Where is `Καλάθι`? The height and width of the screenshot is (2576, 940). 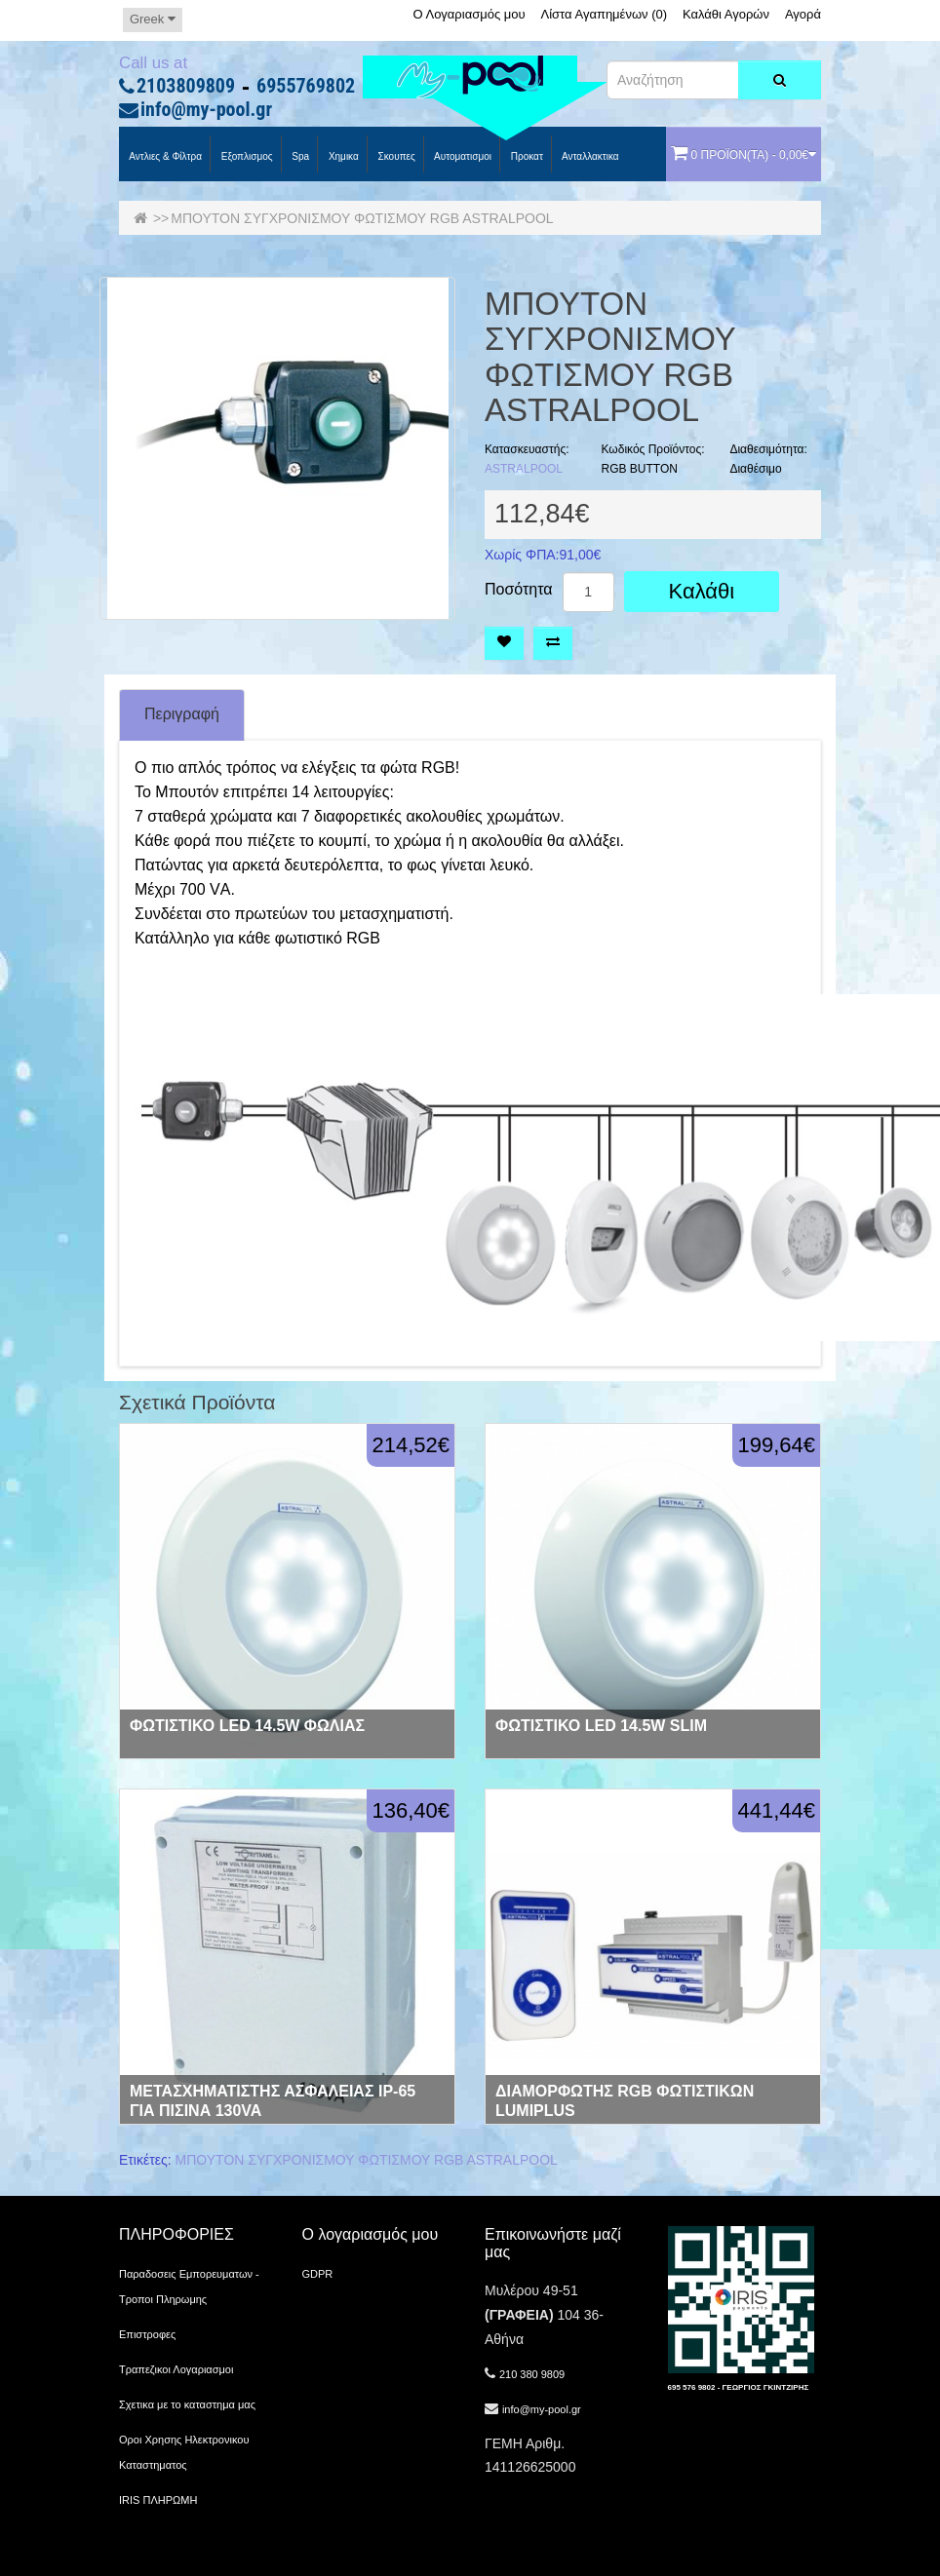
Καλάθι is located at coordinates (702, 591).